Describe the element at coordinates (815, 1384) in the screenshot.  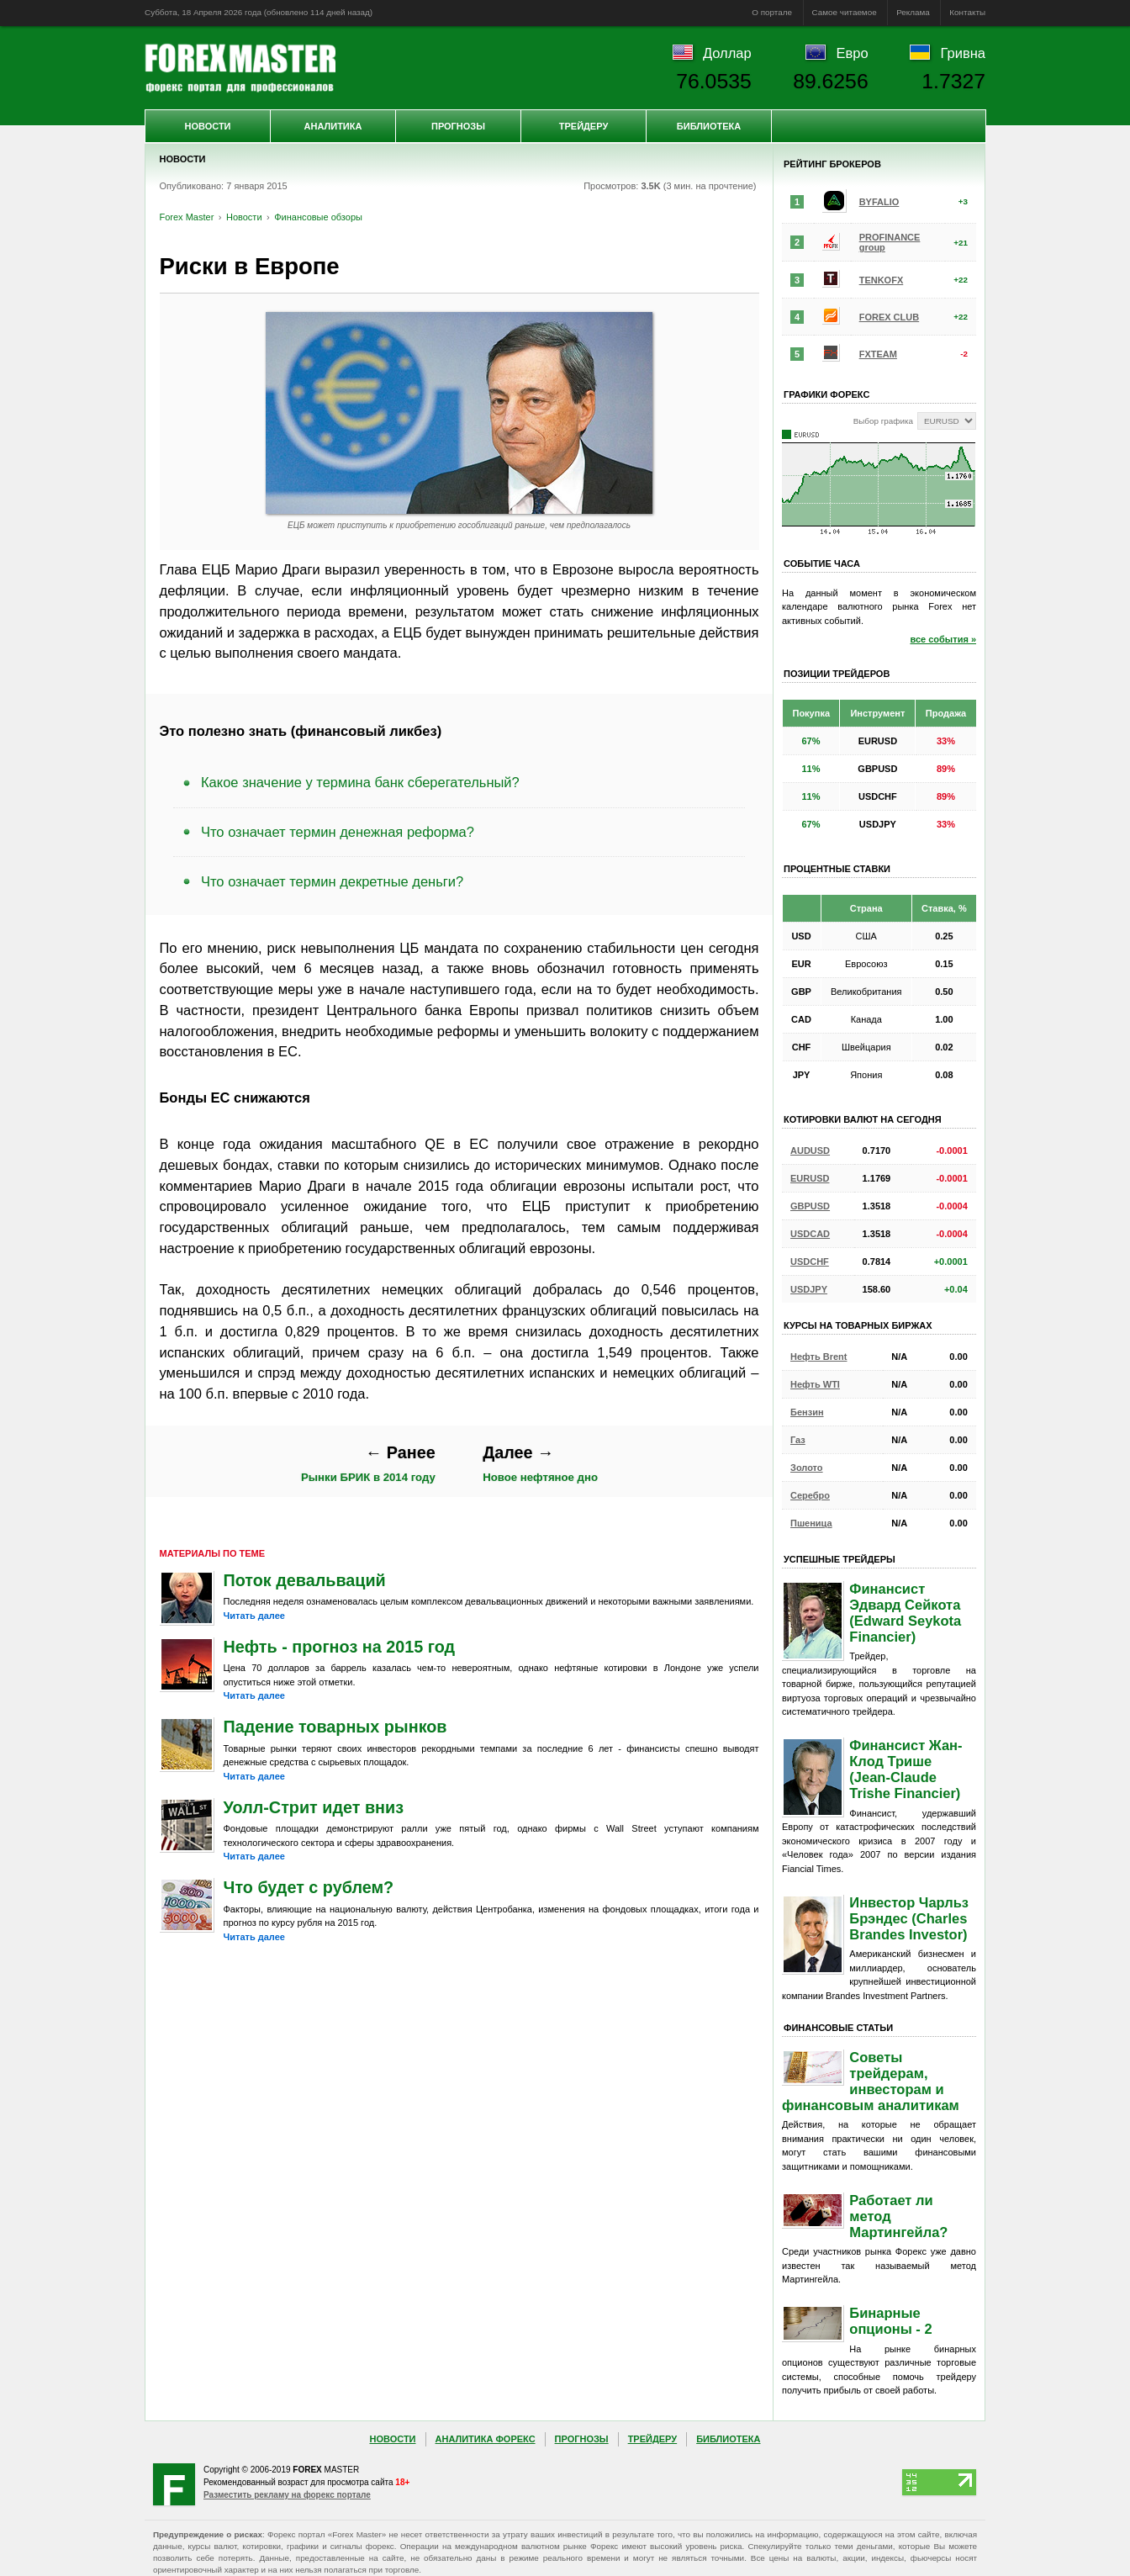
I see `Нефть WTI` at that location.